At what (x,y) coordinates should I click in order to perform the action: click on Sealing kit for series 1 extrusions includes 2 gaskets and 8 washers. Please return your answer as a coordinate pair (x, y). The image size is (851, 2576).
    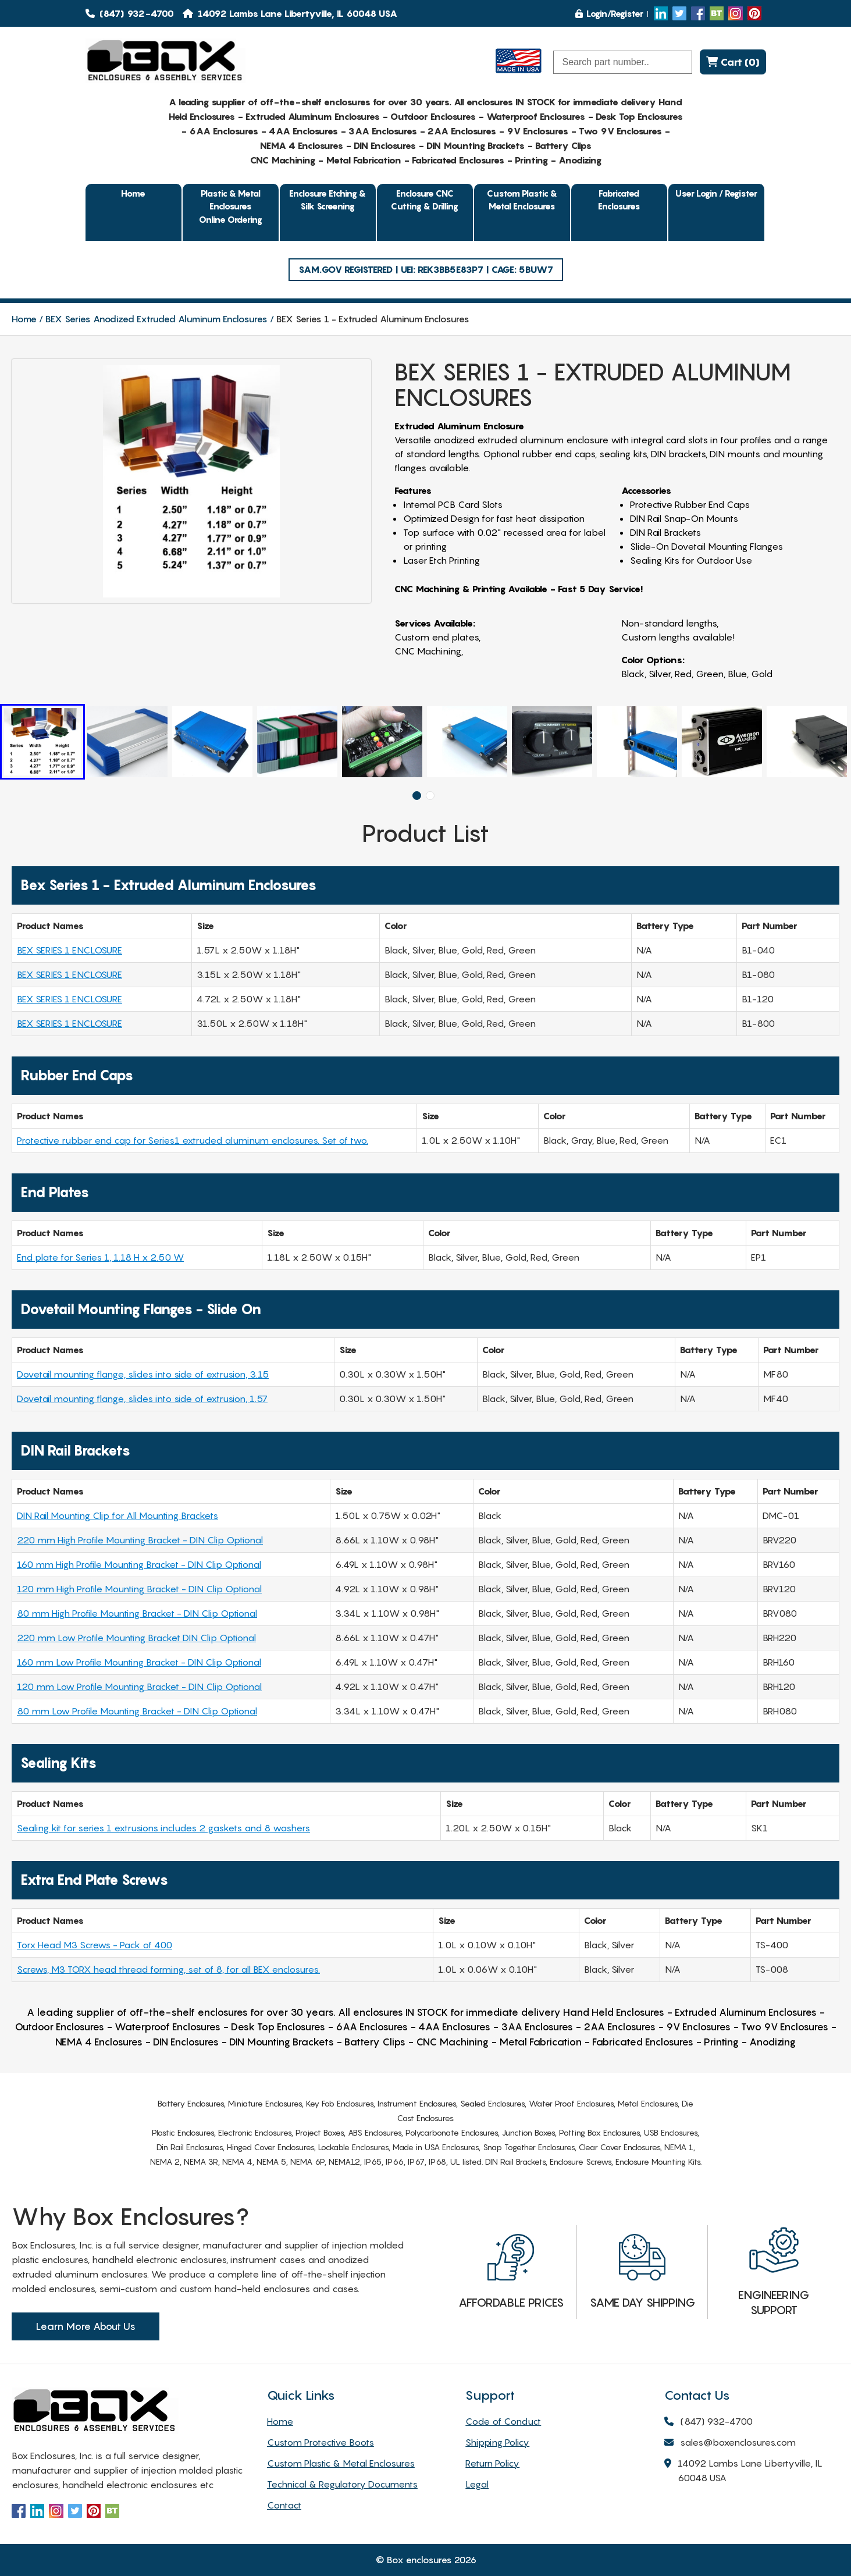
    Looking at the image, I should click on (163, 1828).